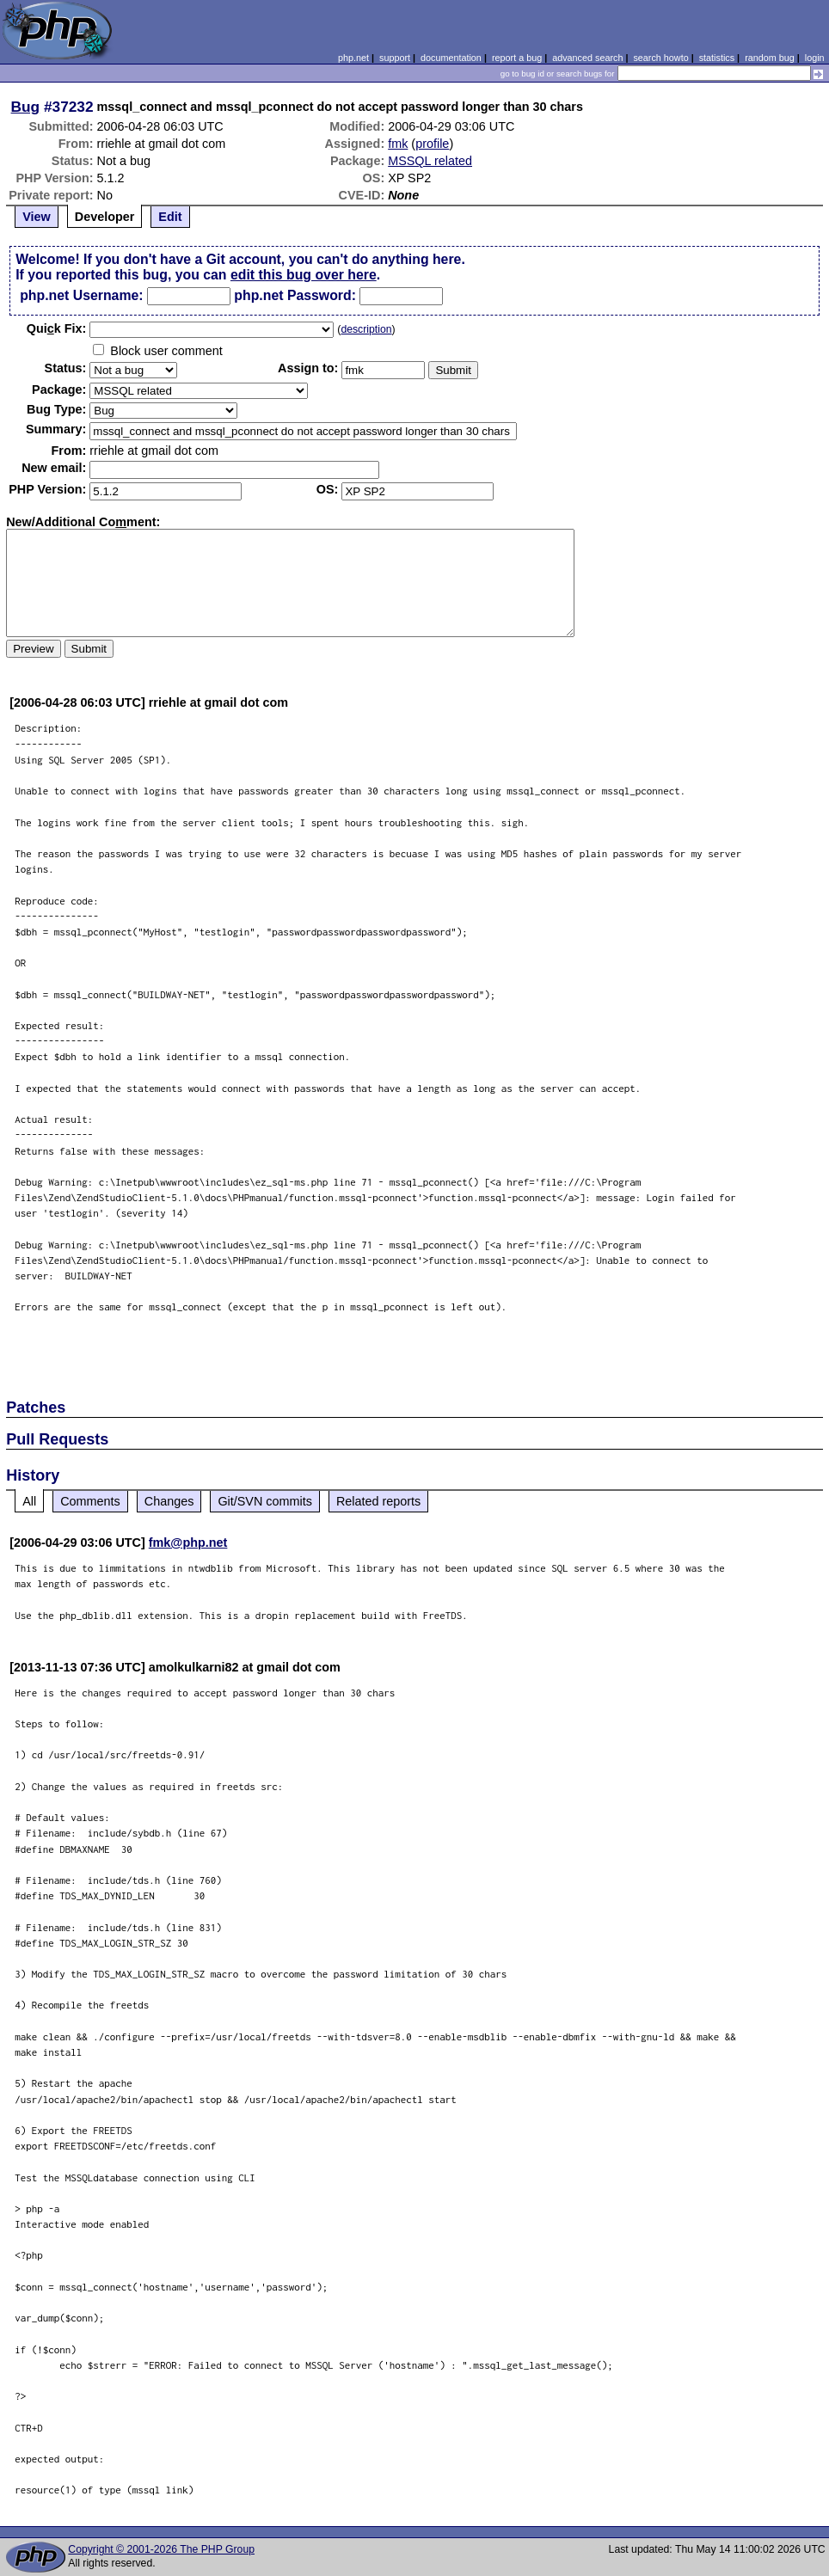  Describe the element at coordinates (81, 295) in the screenshot. I see `php.net Username:` at that location.